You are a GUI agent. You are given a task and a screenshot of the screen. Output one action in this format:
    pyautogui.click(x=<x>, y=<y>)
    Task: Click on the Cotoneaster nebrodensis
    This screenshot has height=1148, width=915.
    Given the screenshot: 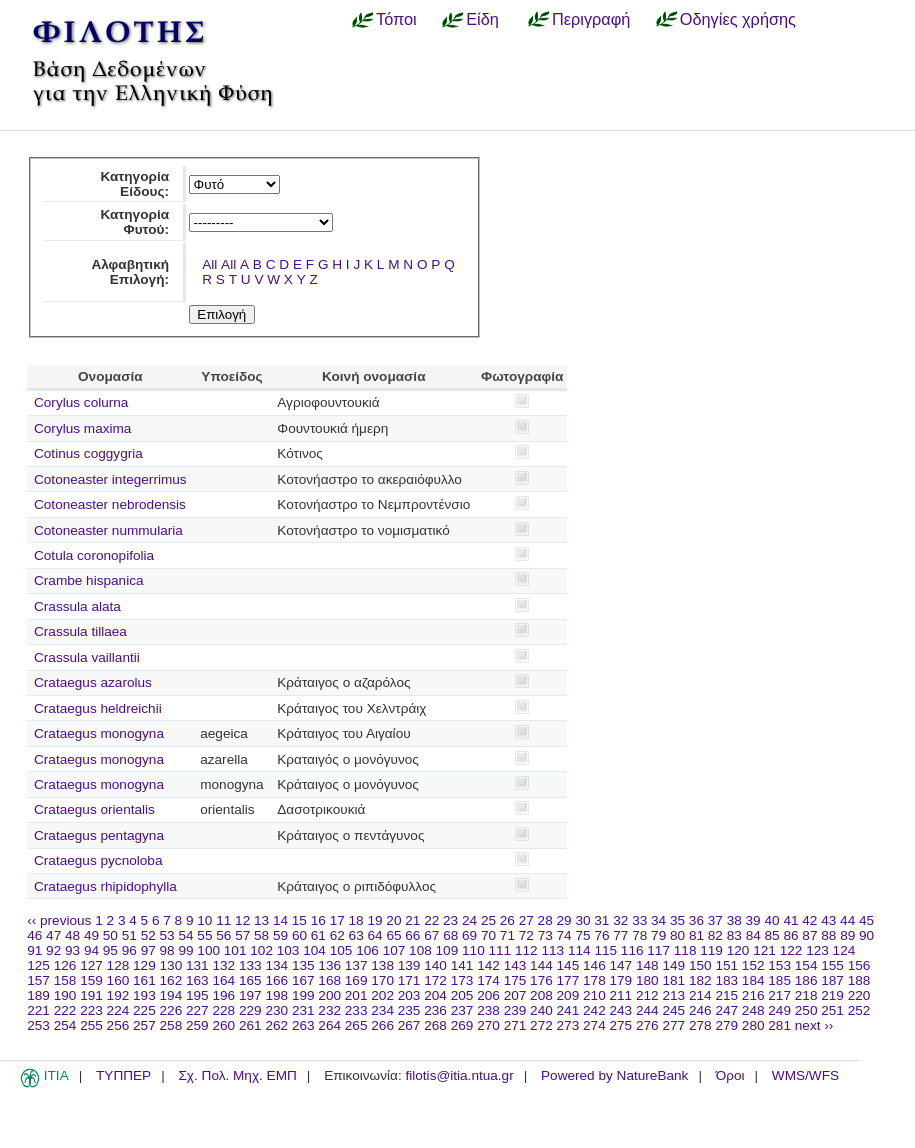 What is the action you would take?
    pyautogui.click(x=110, y=504)
    